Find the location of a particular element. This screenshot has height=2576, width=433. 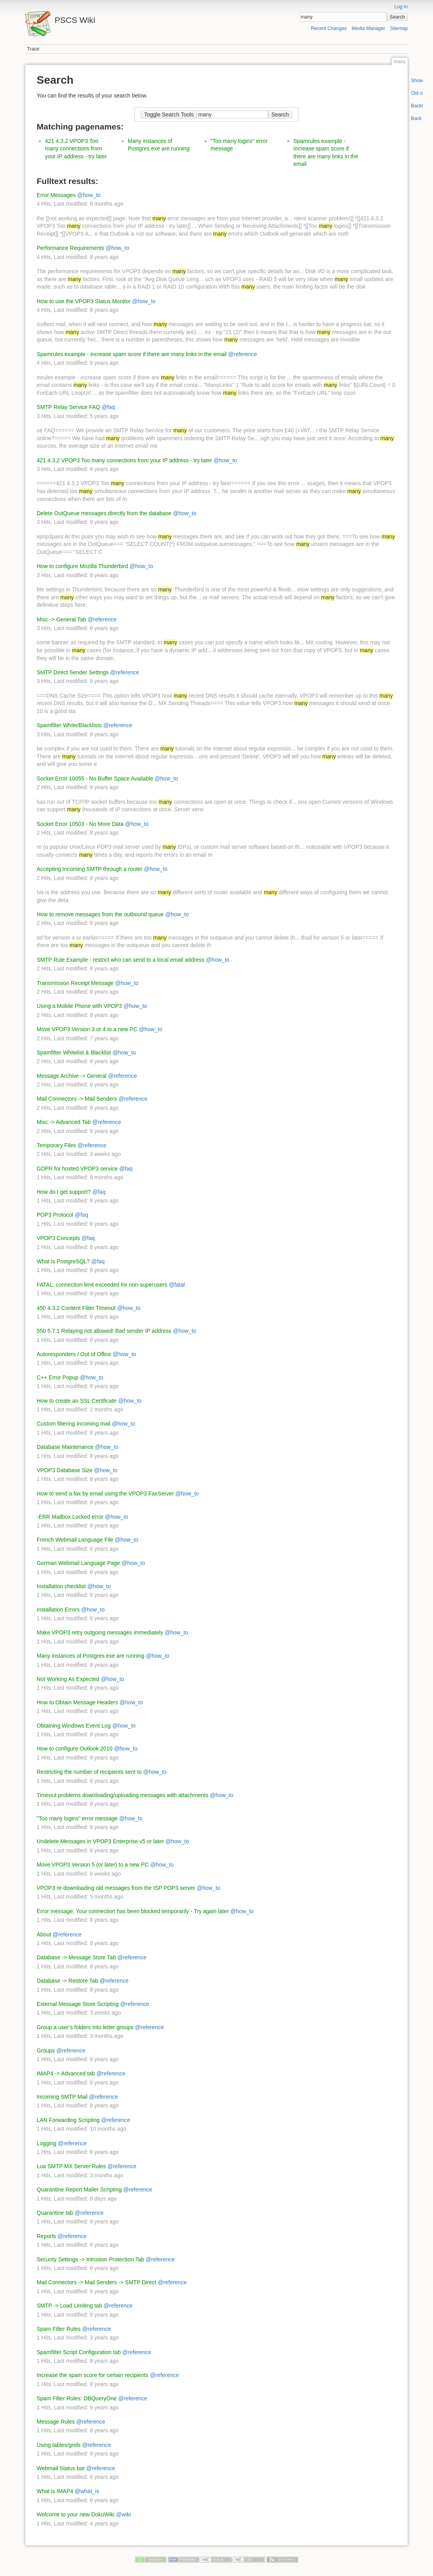

VPOP3 Database Size is located at coordinates (65, 1470).